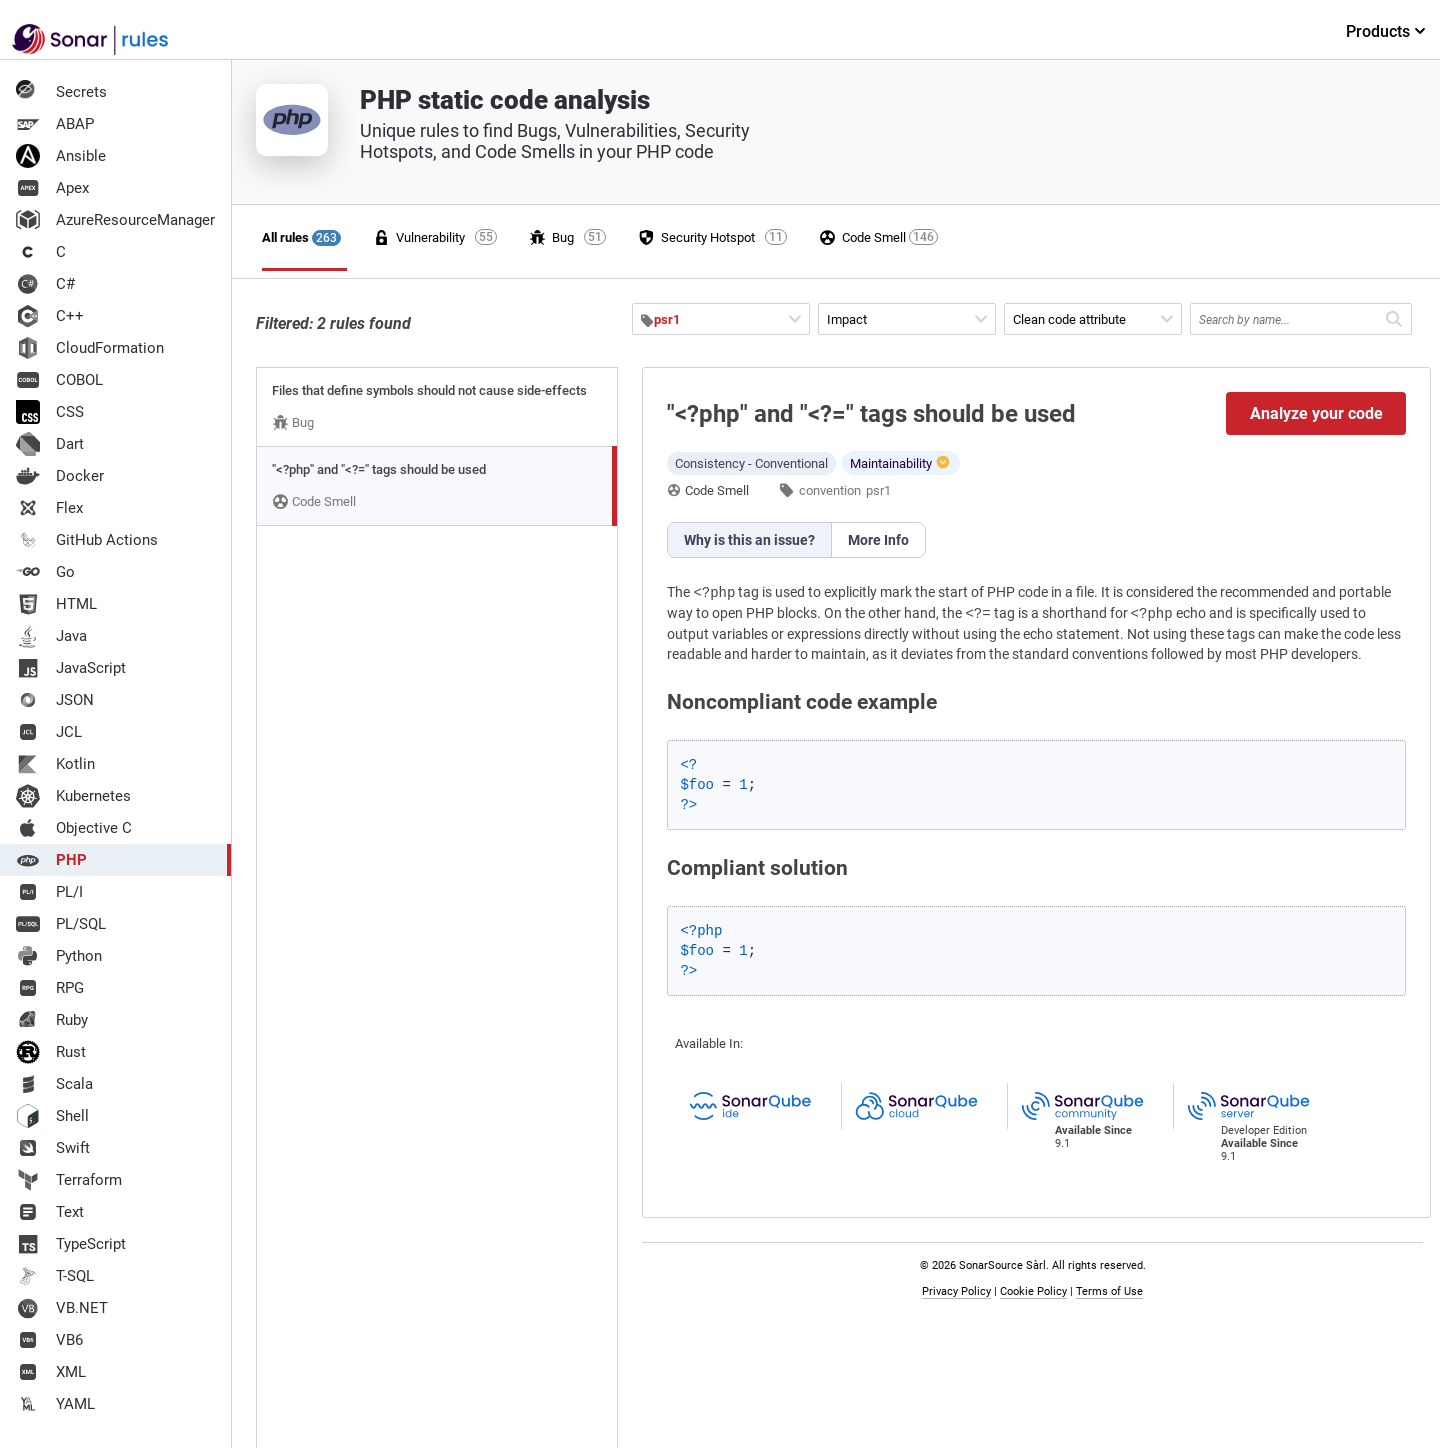 The width and height of the screenshot is (1440, 1448). Describe the element at coordinates (54, 1084) in the screenshot. I see `Scala` at that location.